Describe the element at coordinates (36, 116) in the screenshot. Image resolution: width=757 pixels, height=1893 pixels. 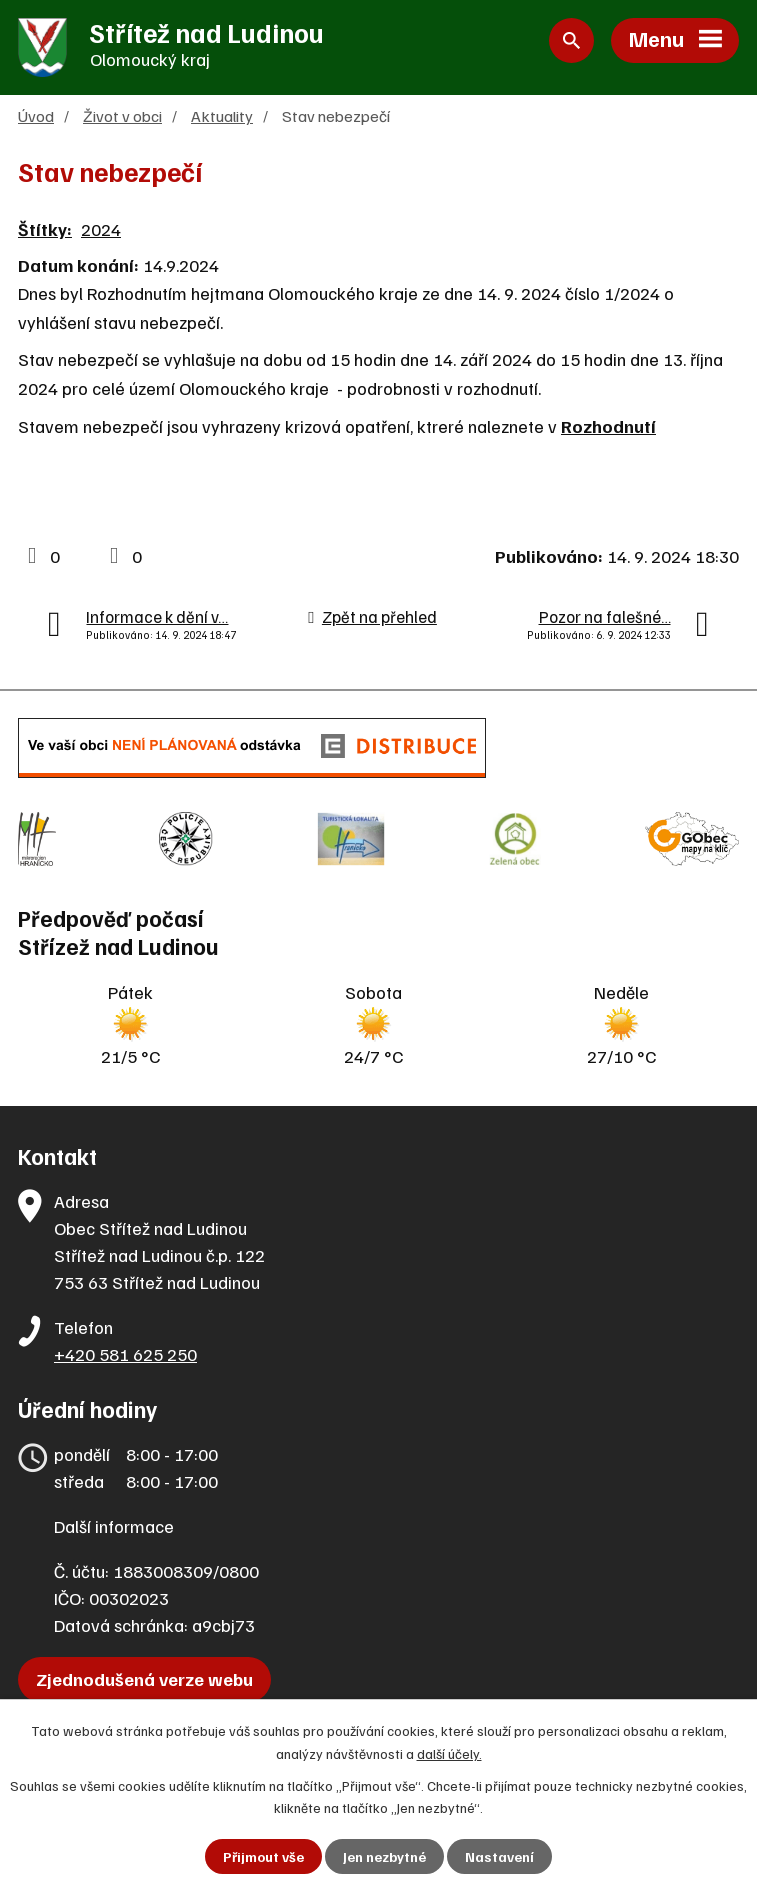
I see `Úvod` at that location.